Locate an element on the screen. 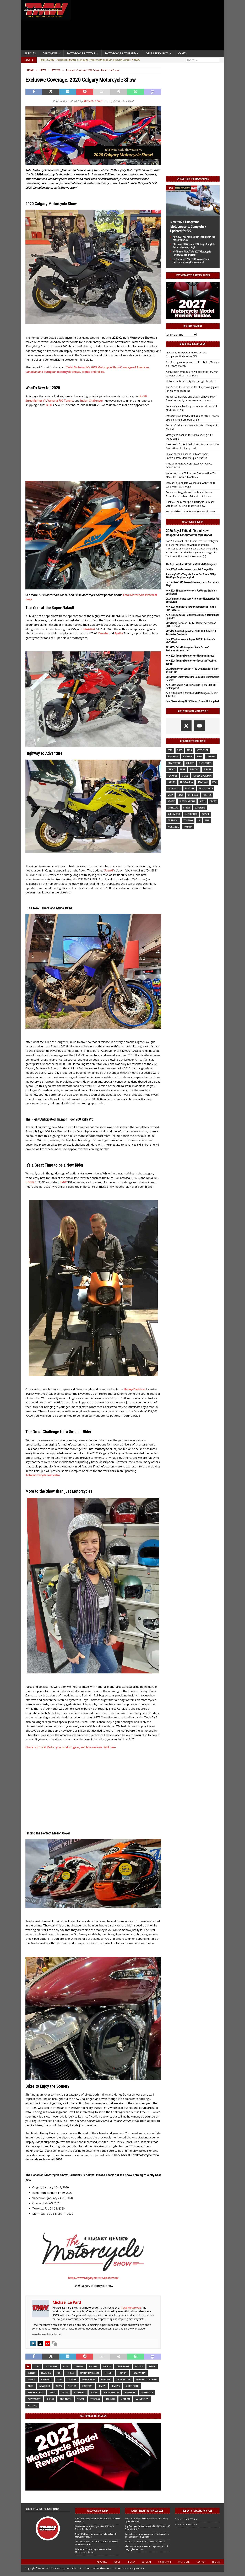 This screenshot has height=2576, width=245. Australia is located at coordinates (173, 756).